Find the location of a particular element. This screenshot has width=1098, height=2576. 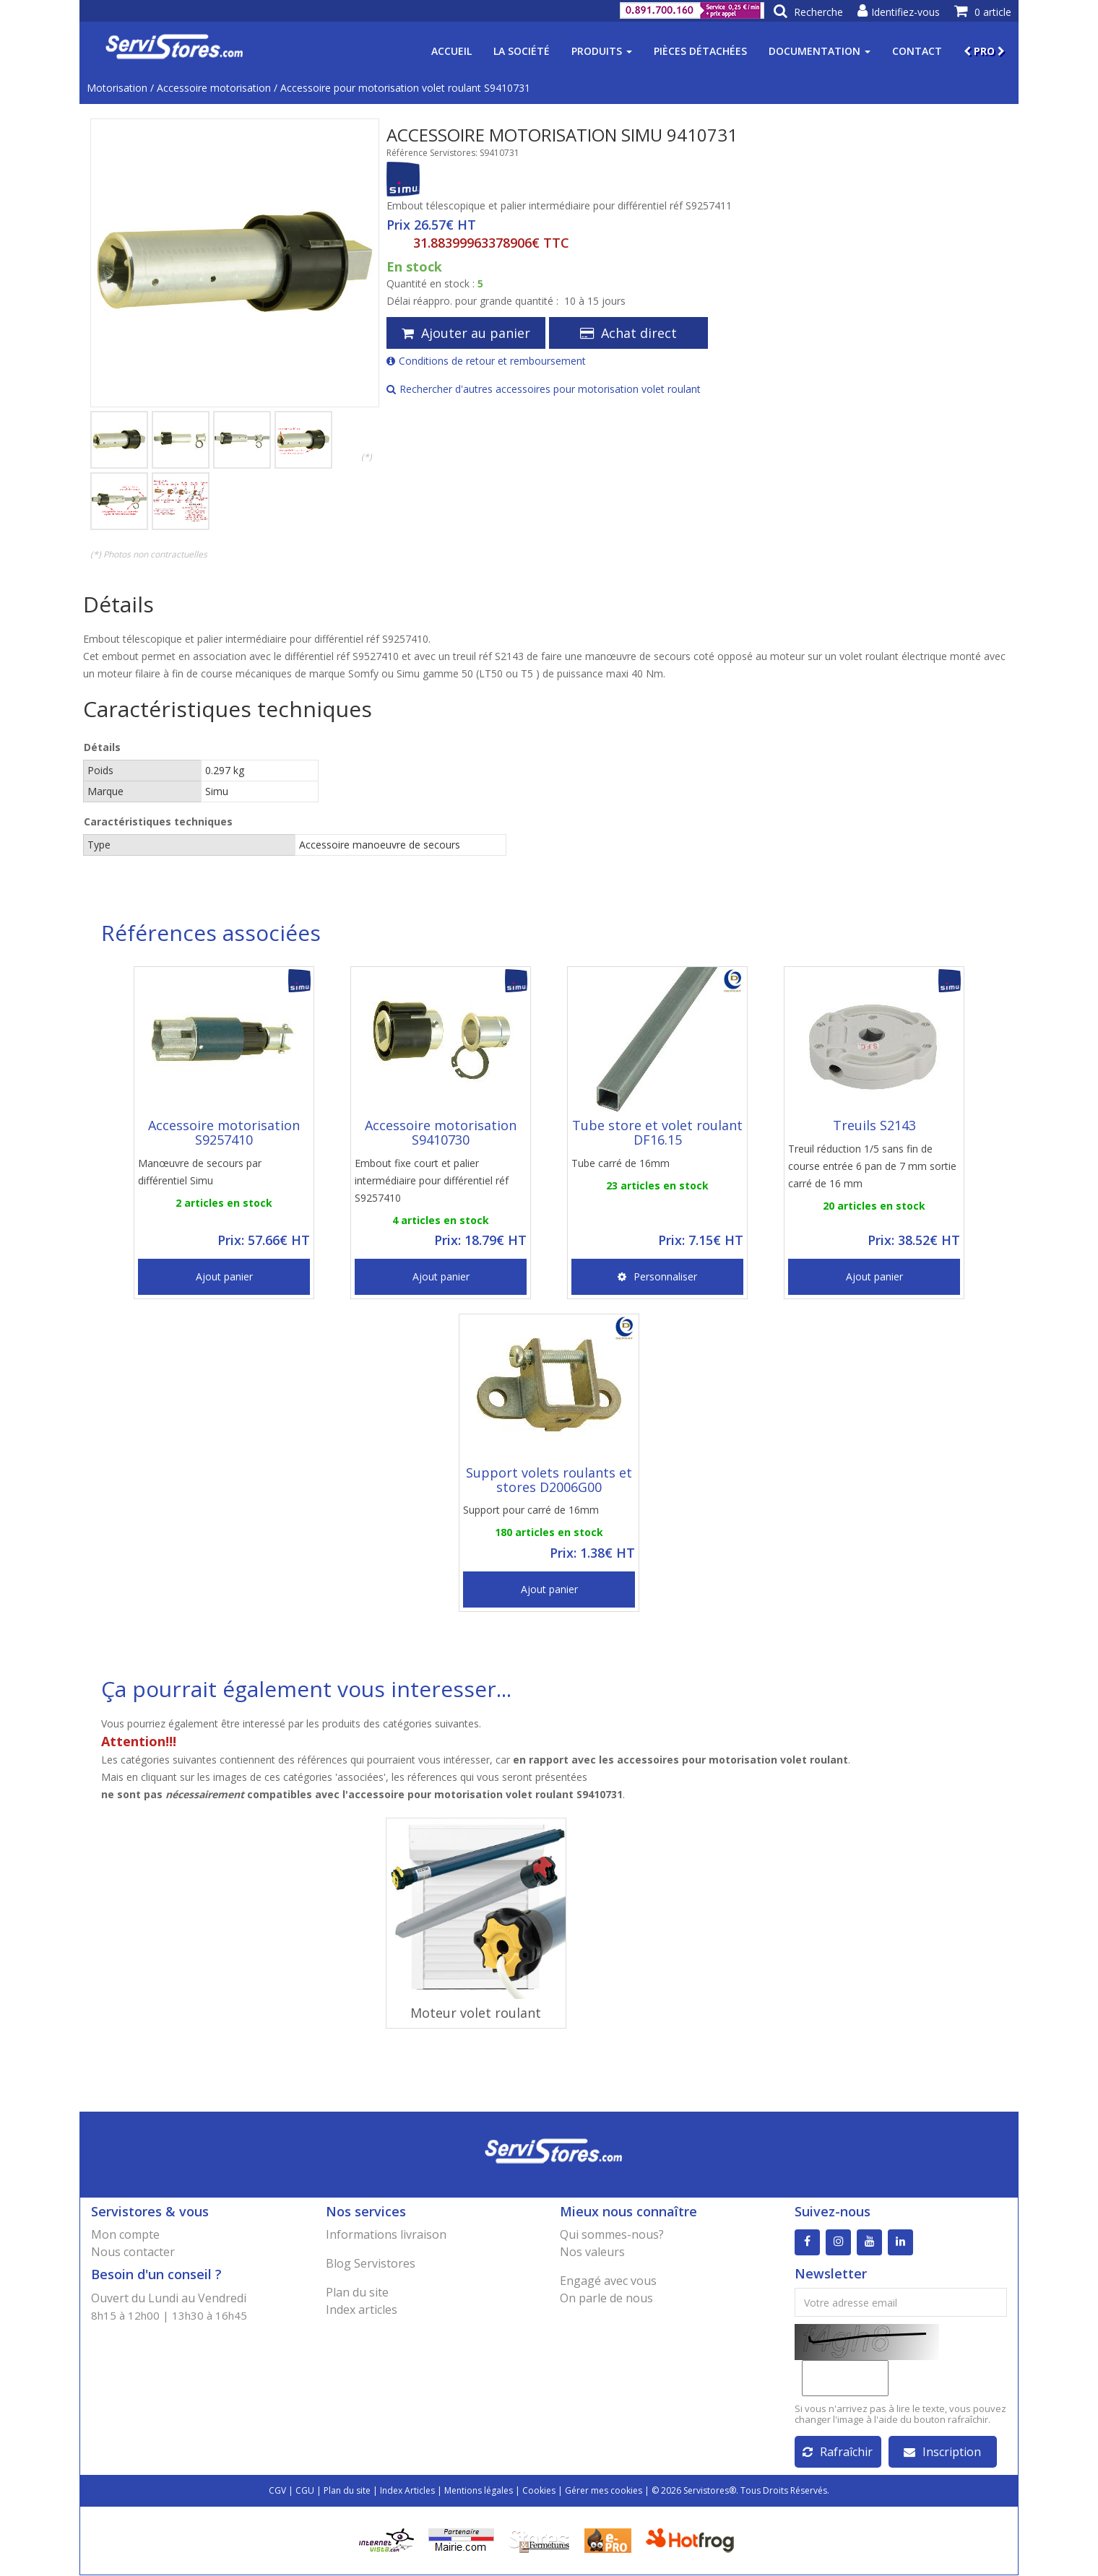

Index articles is located at coordinates (361, 2309).